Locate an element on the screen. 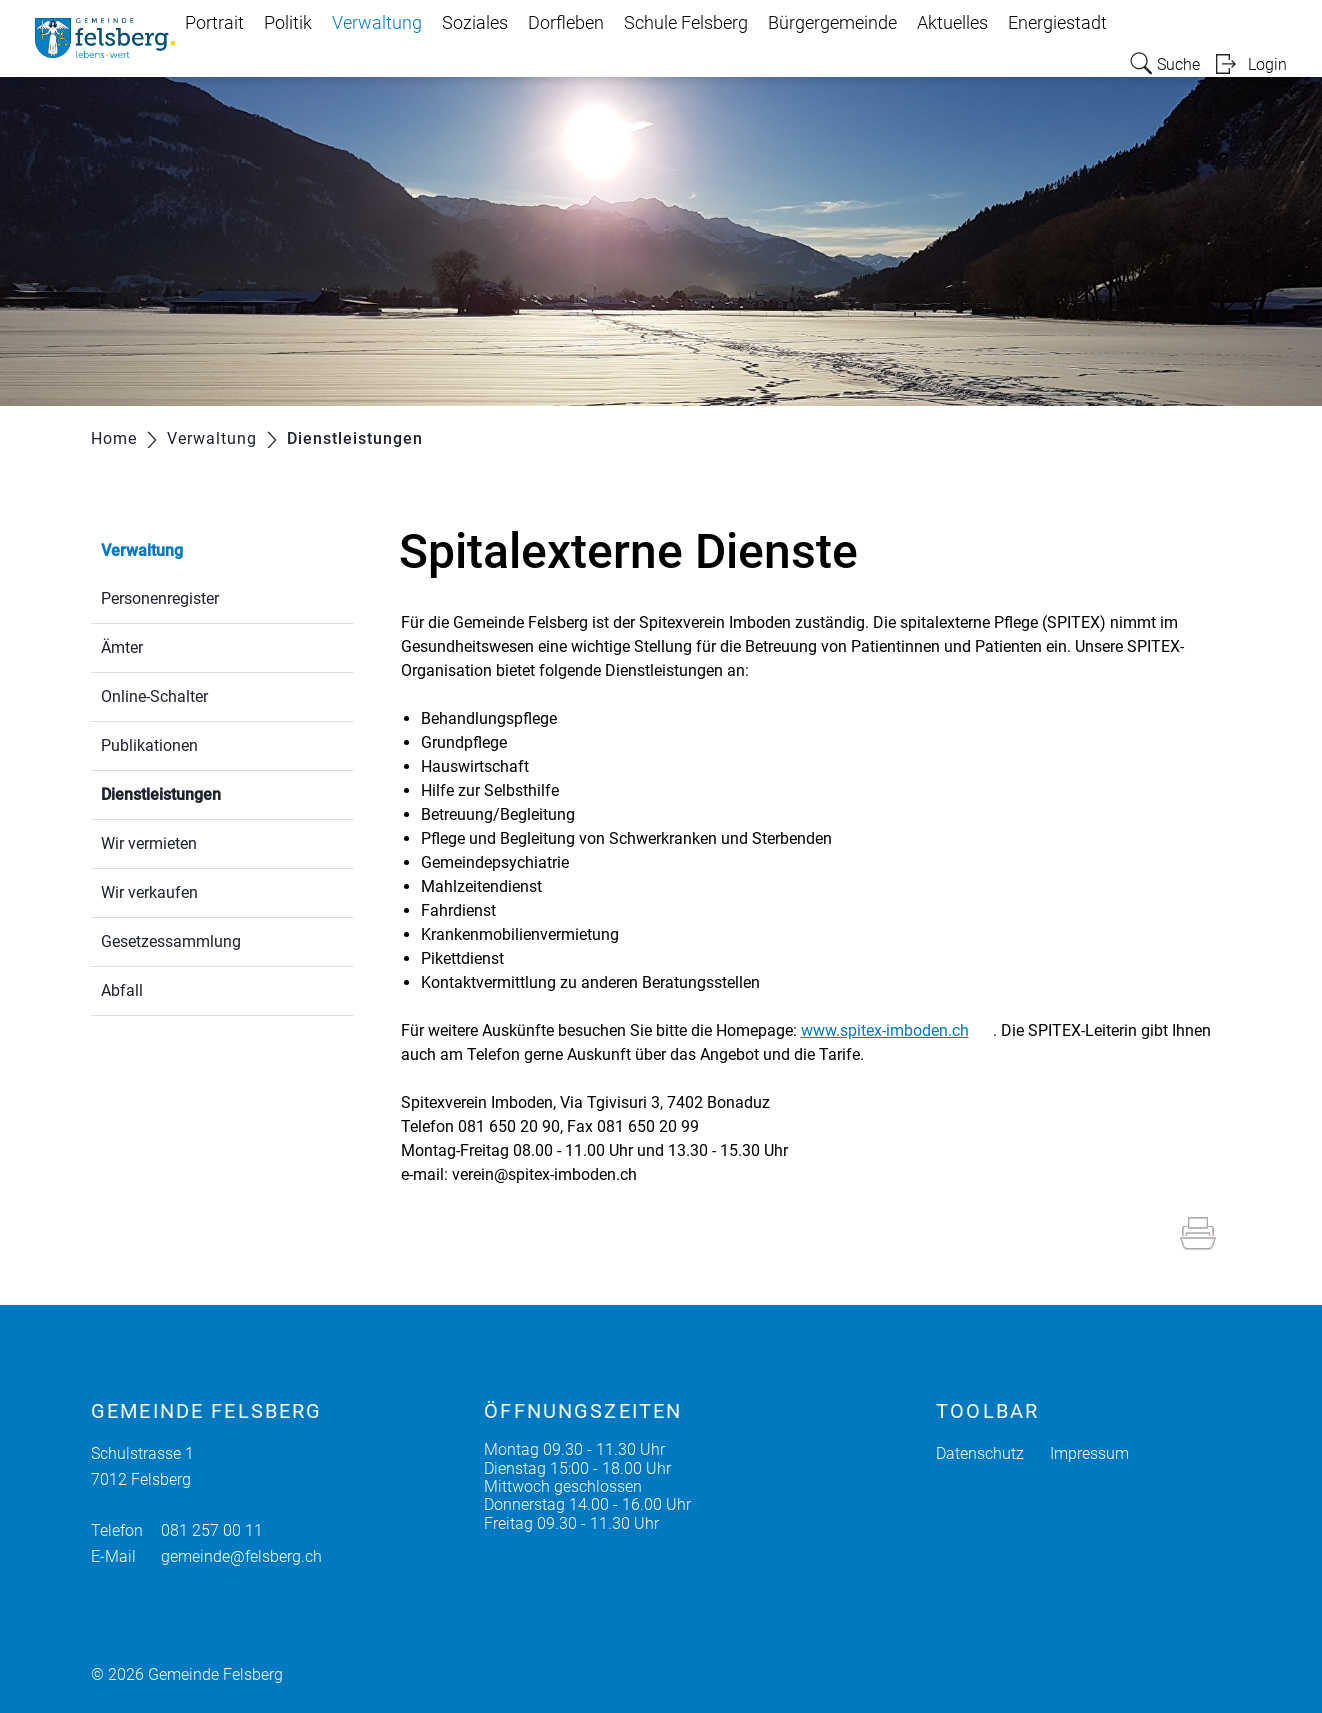 The height and width of the screenshot is (1713, 1322). Aktuelles is located at coordinates (952, 23).